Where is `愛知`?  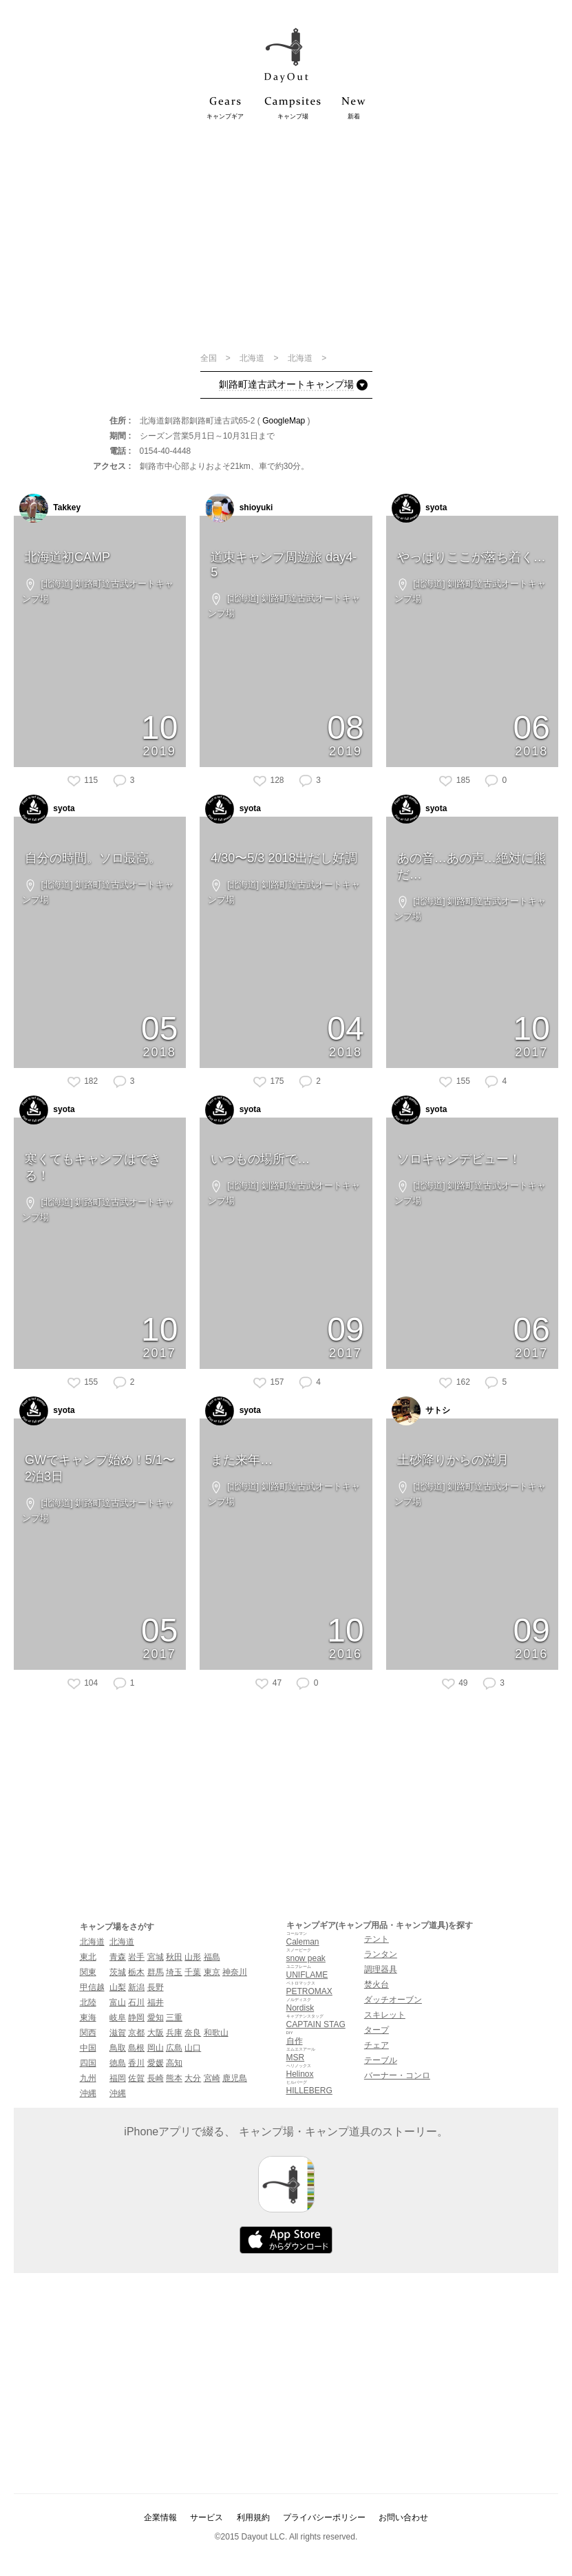
愛知 is located at coordinates (155, 2017).